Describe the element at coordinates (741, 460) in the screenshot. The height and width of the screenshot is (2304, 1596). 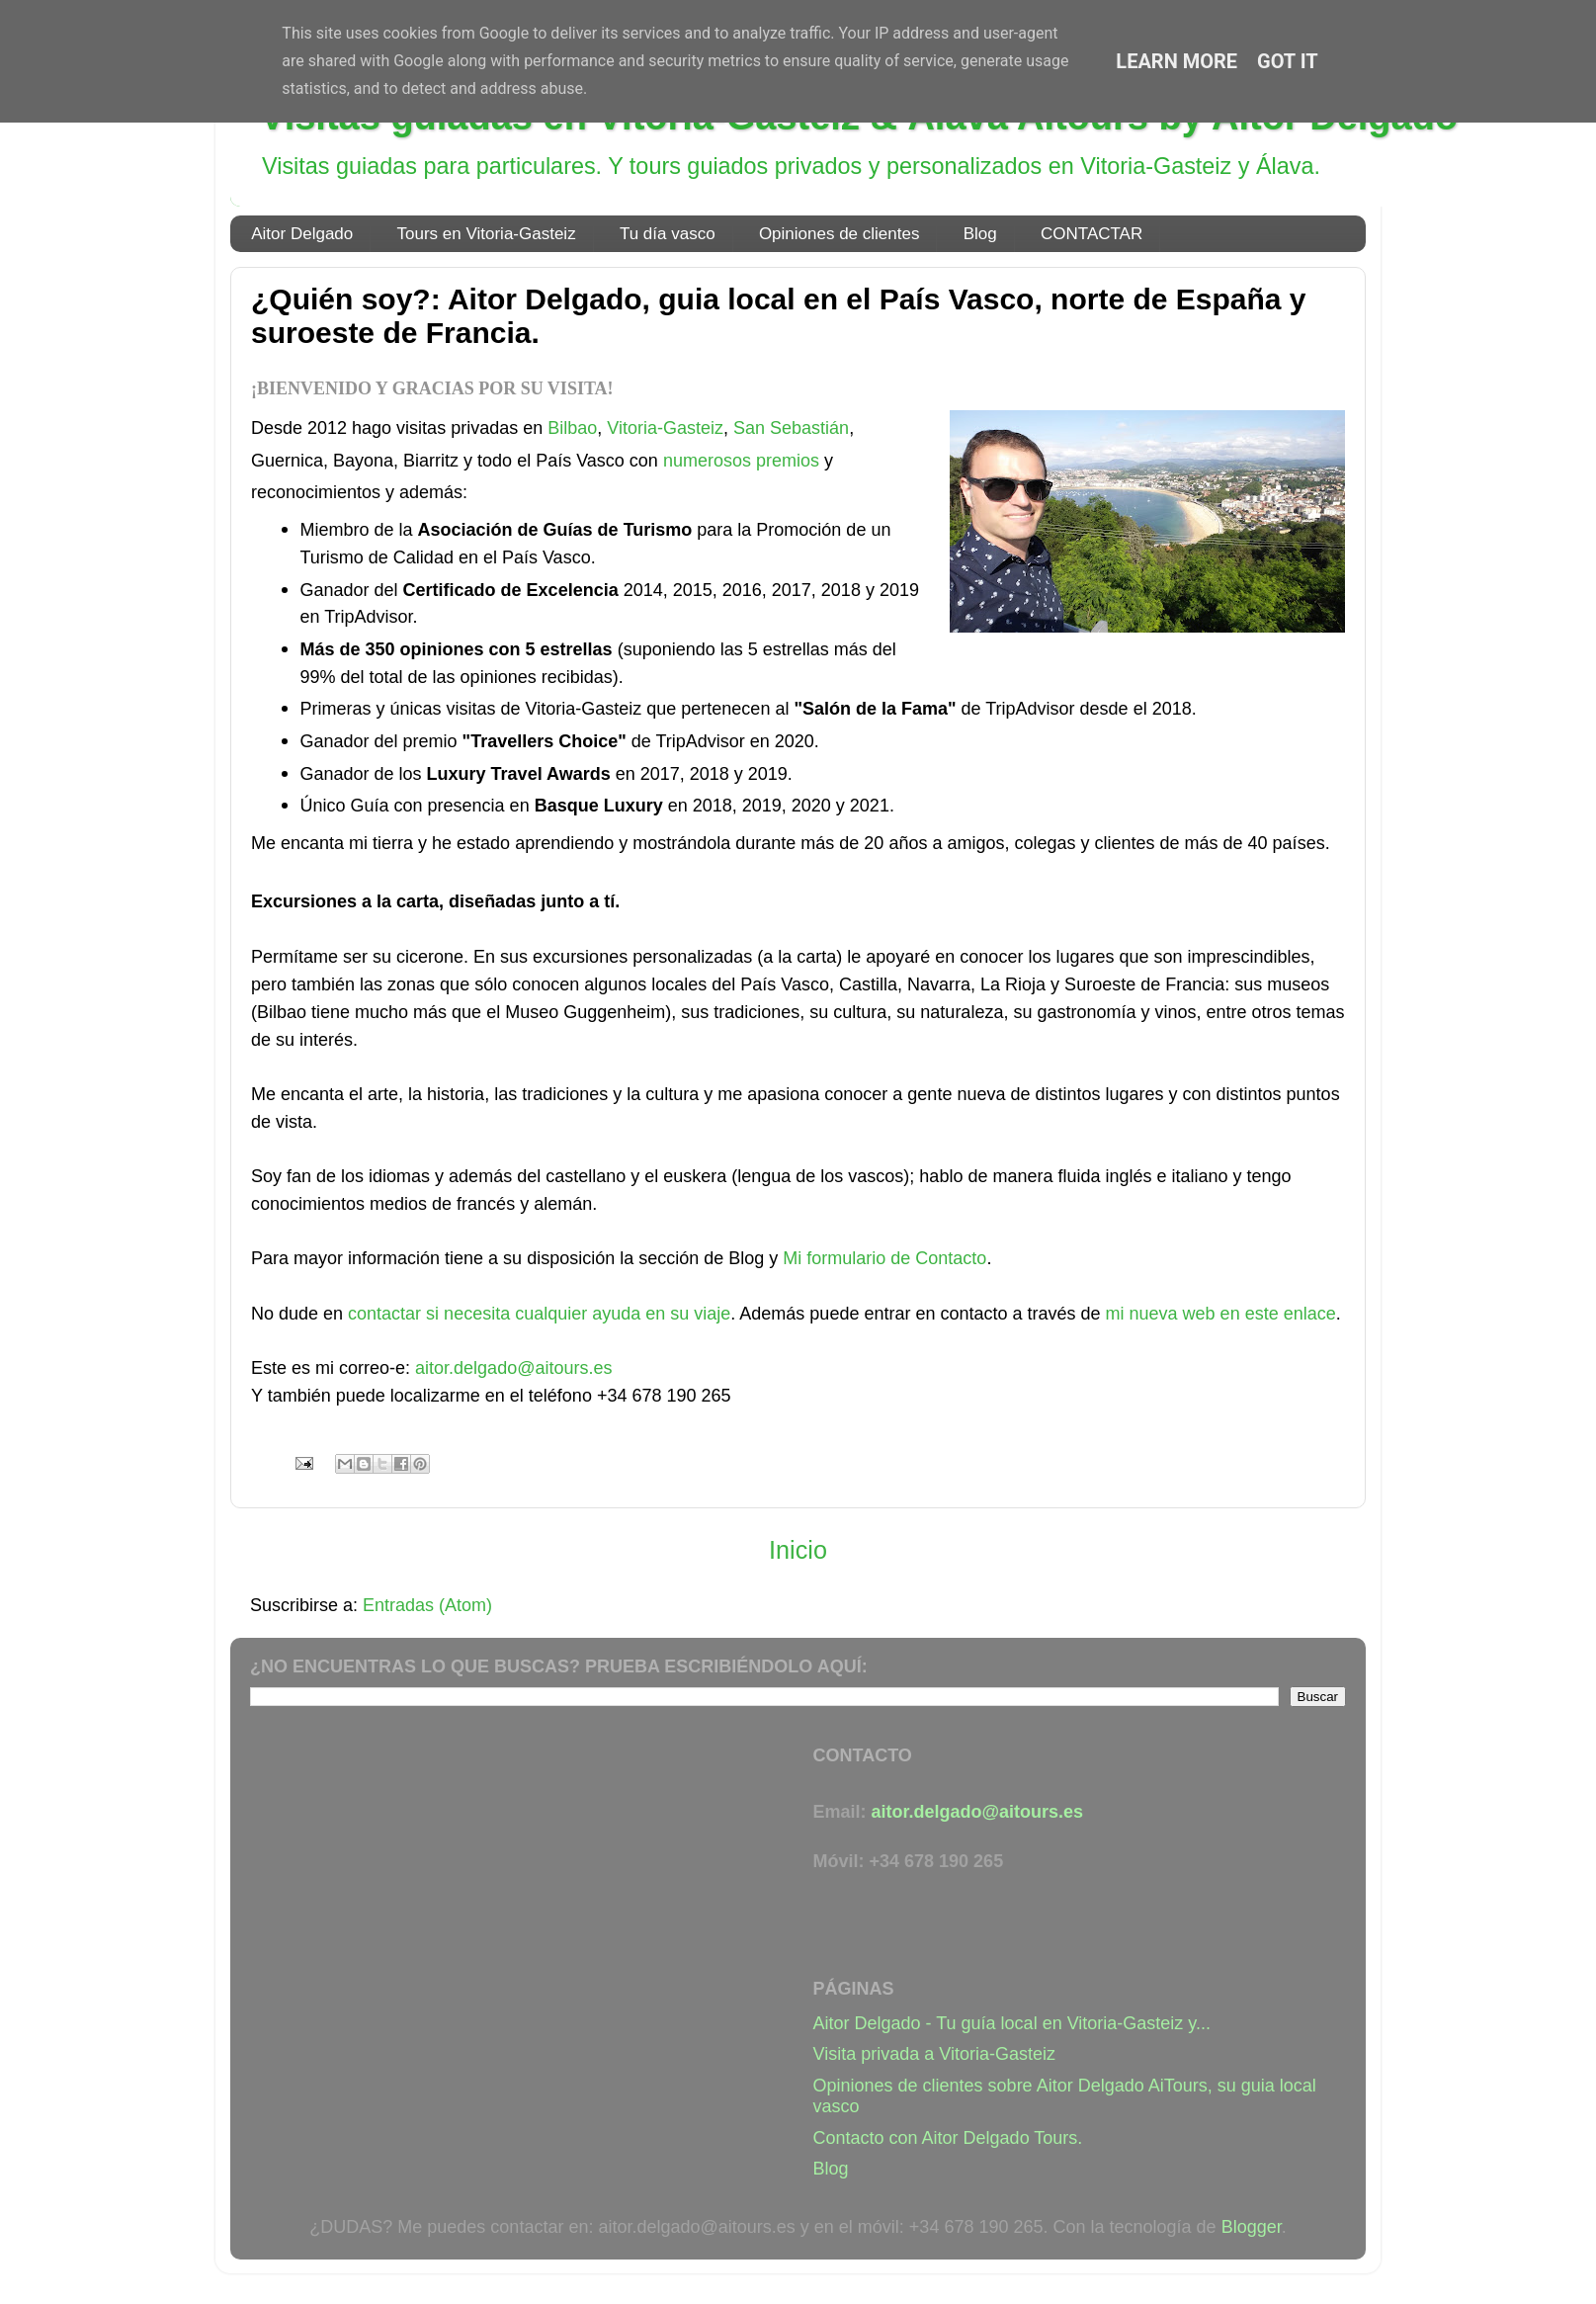
I see `numerosos premios` at that location.